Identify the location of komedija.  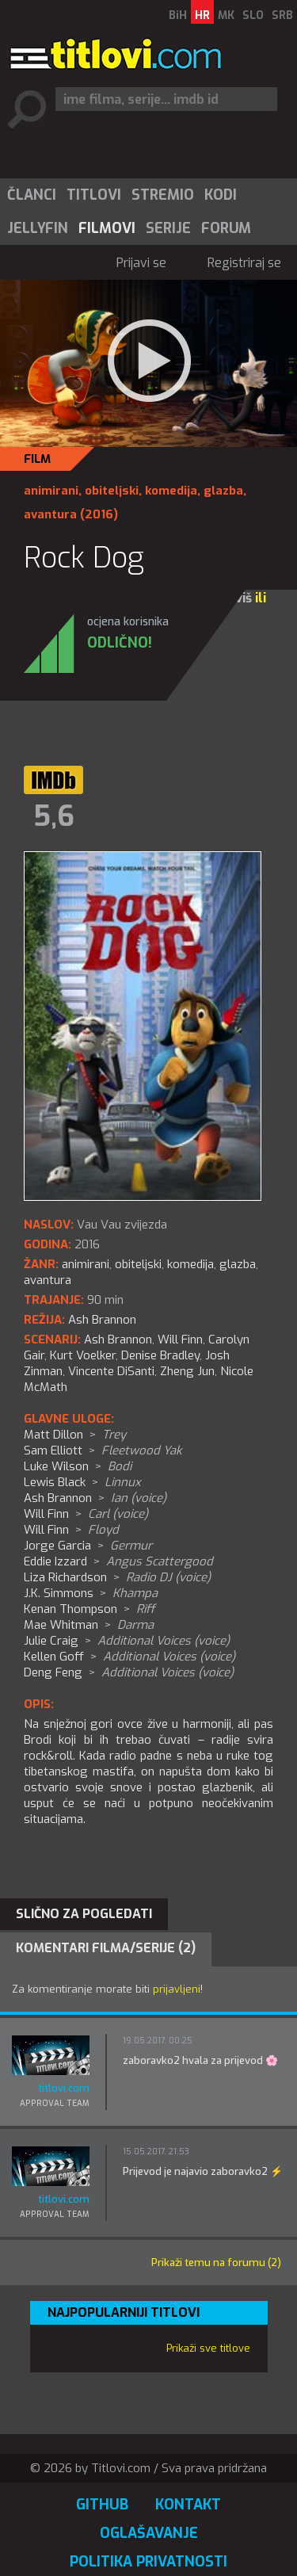
(171, 491).